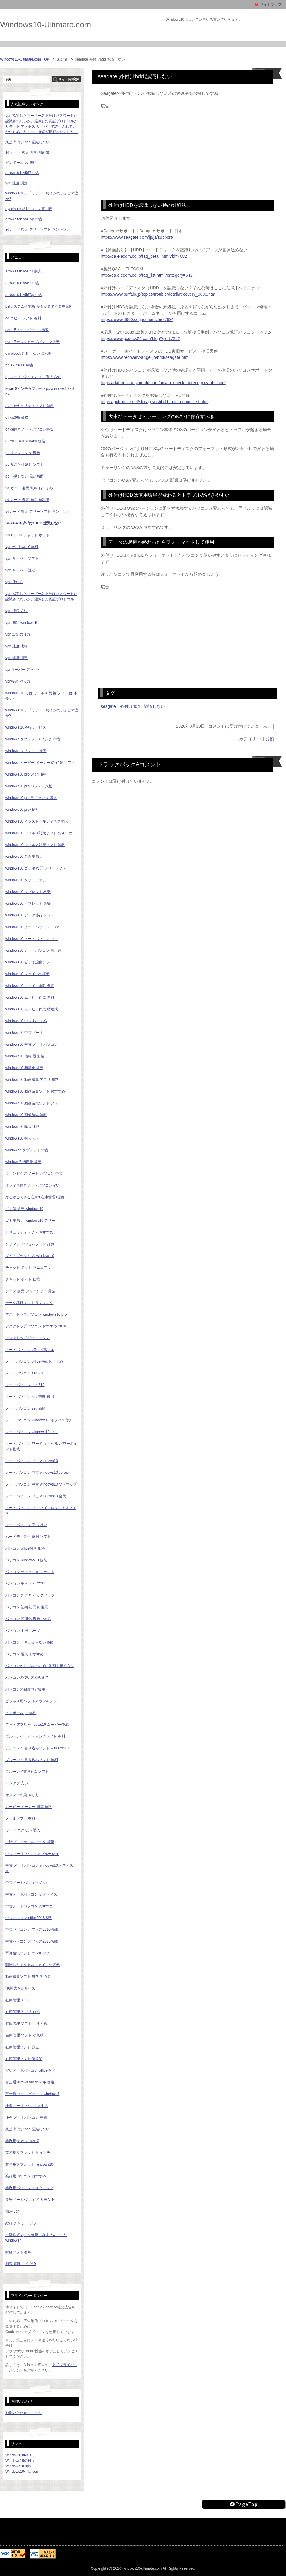  I want to click on ノートパソコン windows10 中古, so click(31, 1432).